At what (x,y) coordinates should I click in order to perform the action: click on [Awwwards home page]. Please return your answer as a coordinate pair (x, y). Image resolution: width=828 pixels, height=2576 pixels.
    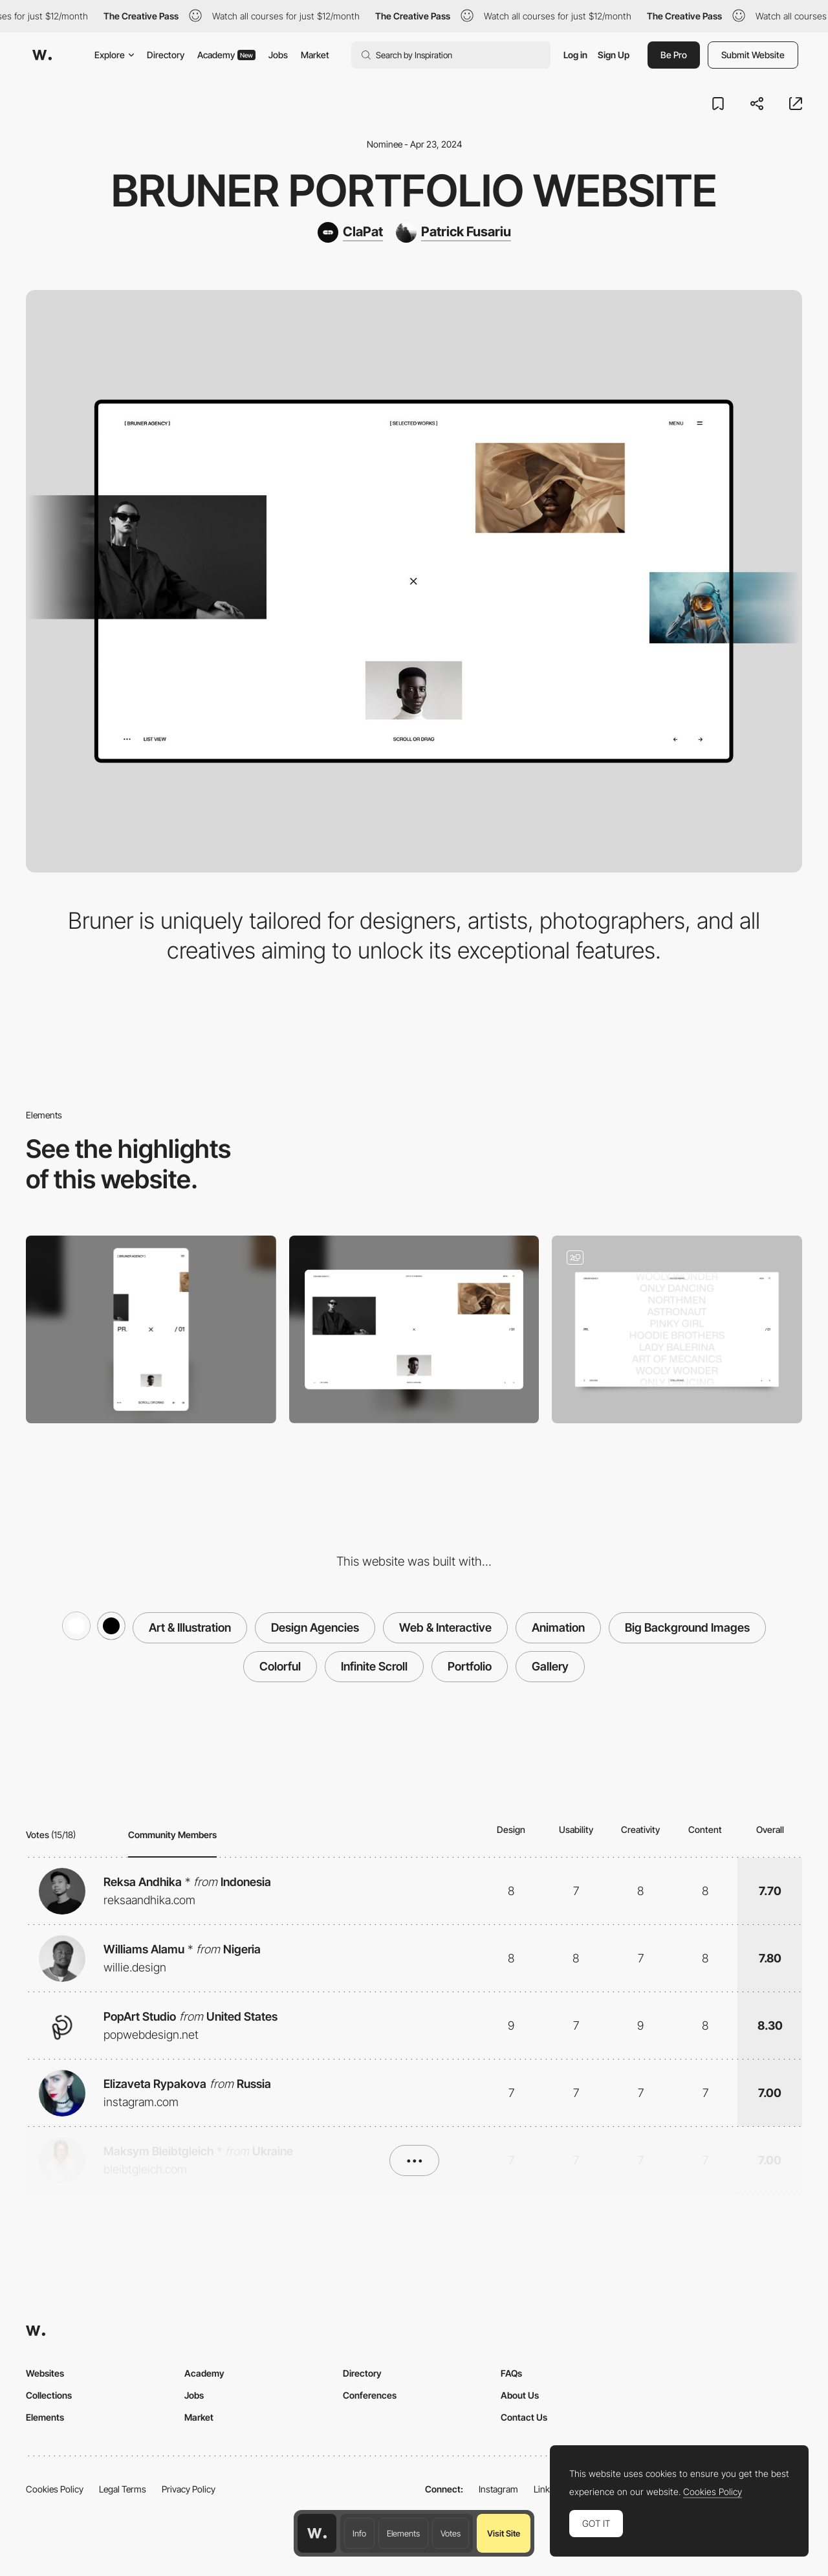
    Looking at the image, I should click on (317, 2533).